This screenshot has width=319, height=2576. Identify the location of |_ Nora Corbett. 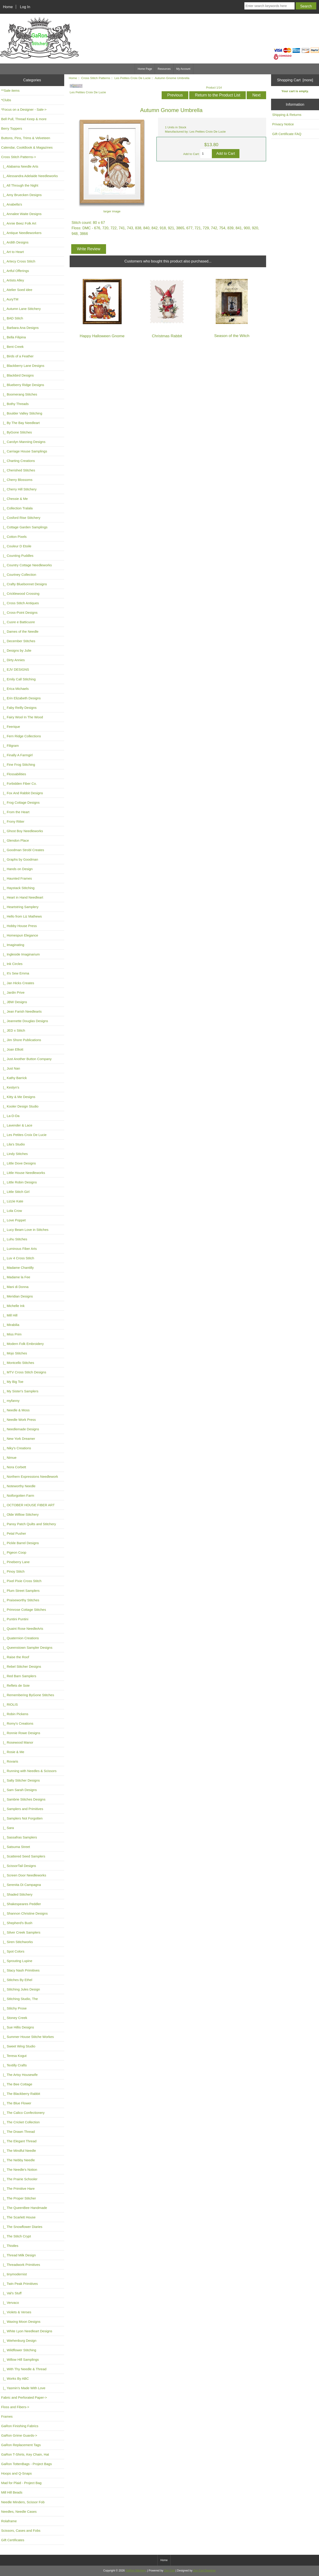
(13, 1467).